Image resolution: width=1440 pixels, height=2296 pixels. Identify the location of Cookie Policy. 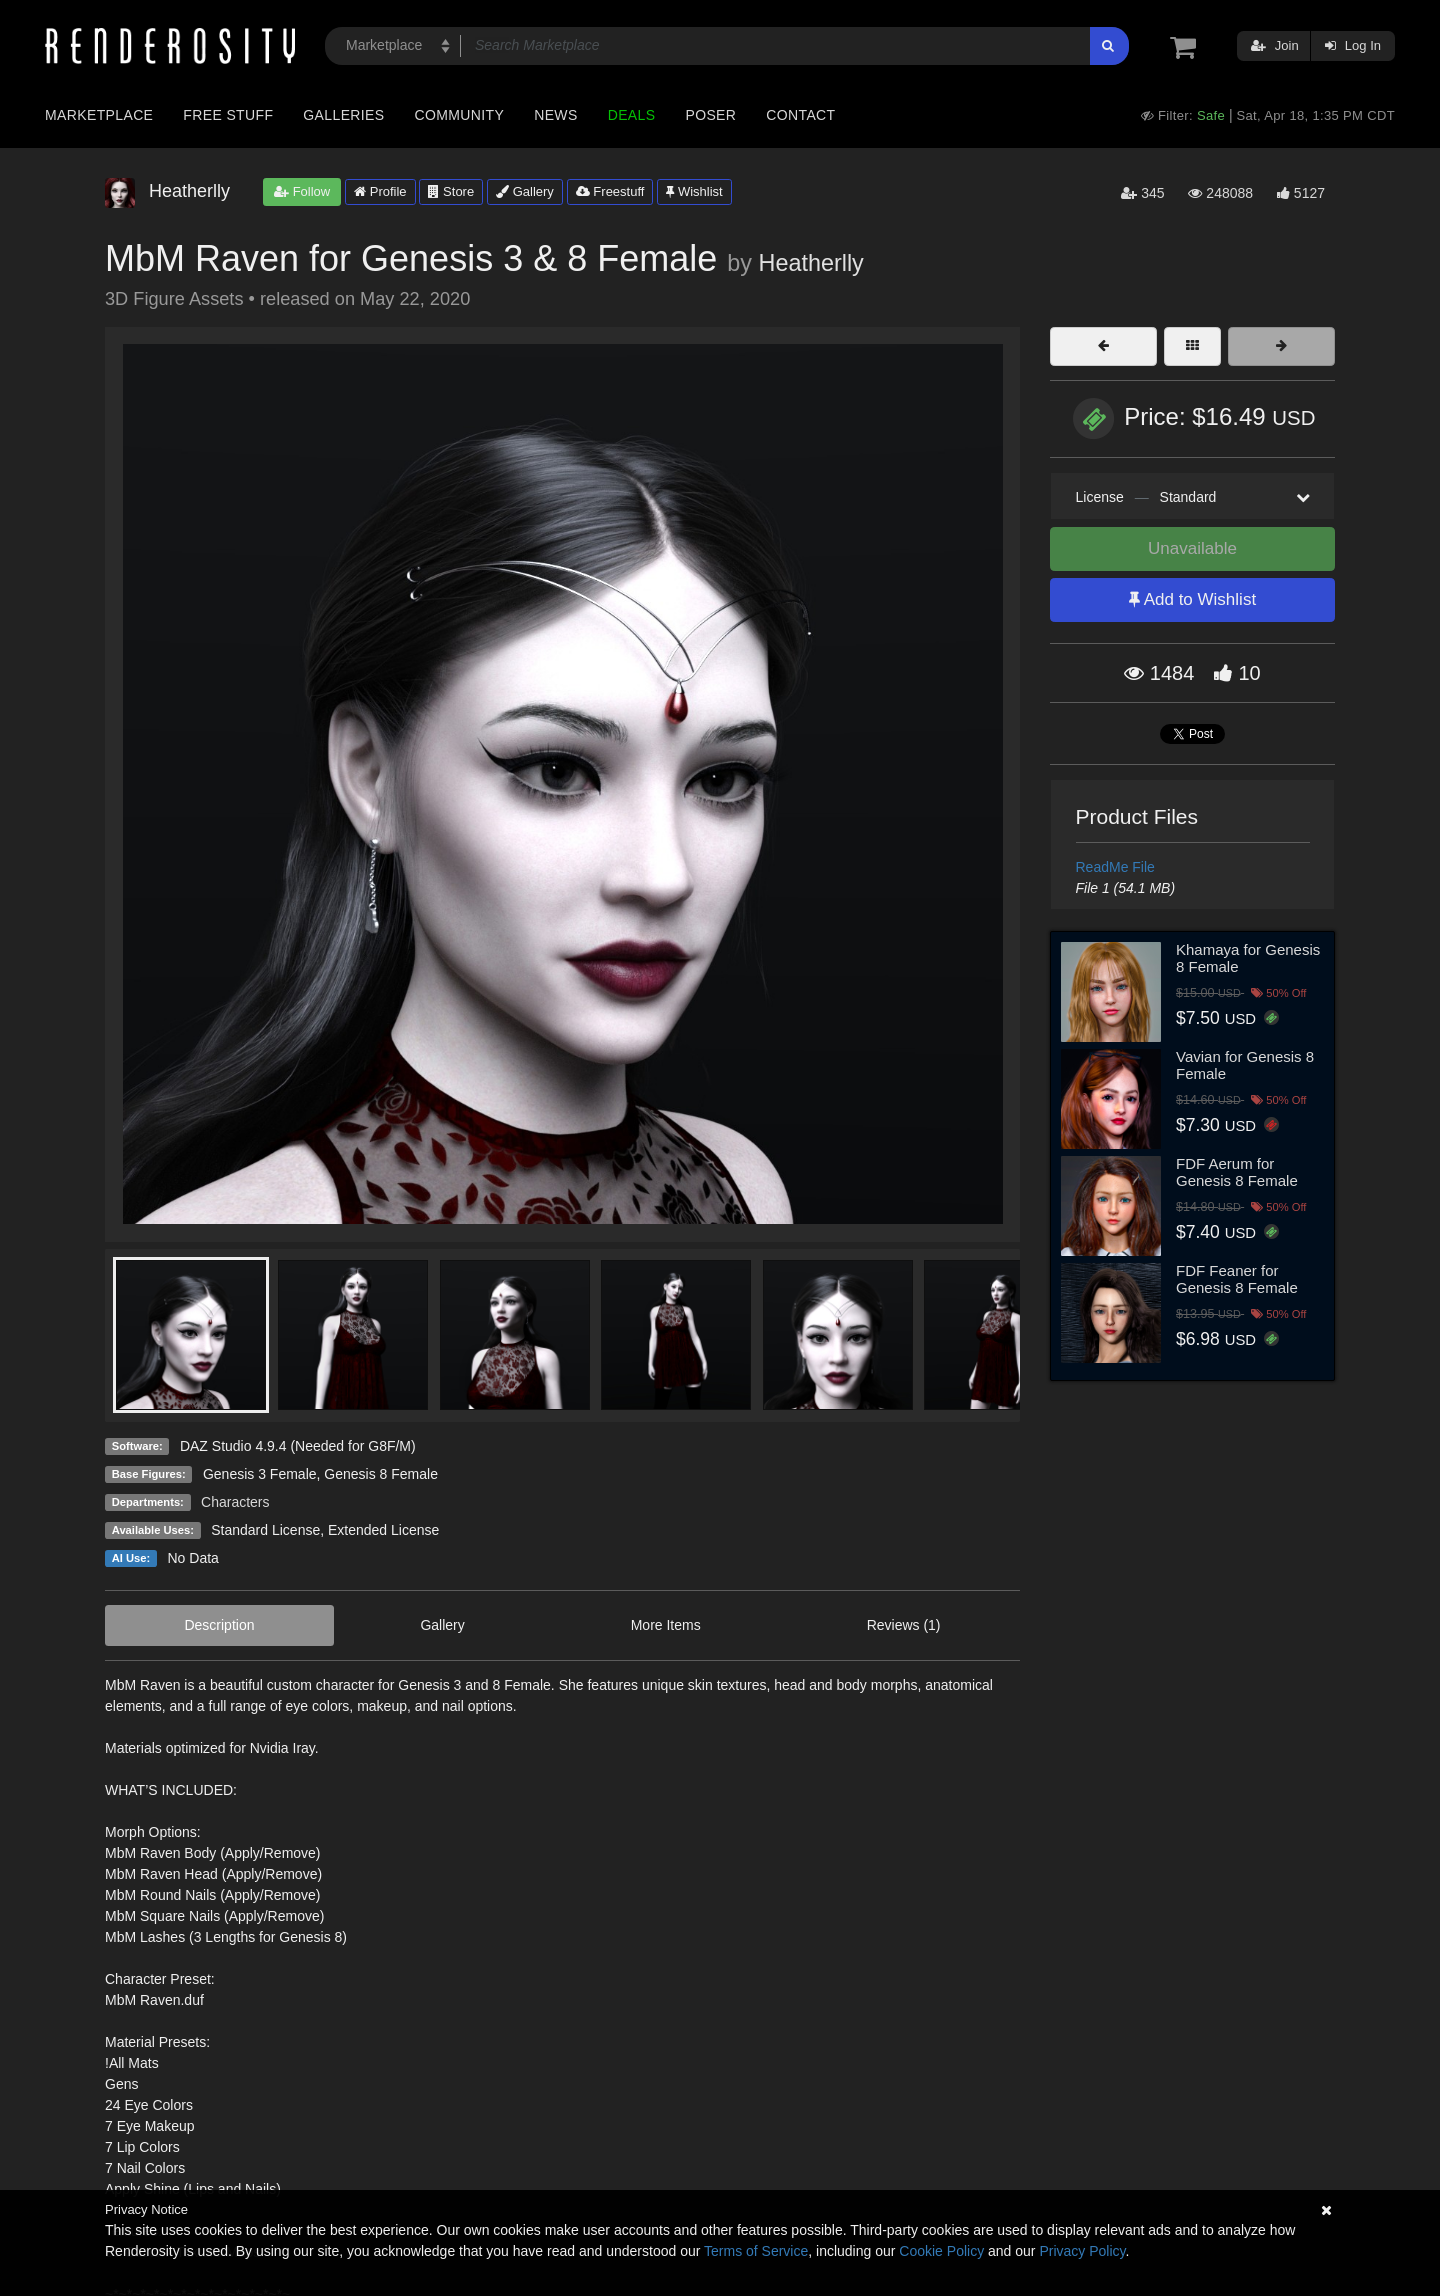
(941, 2251).